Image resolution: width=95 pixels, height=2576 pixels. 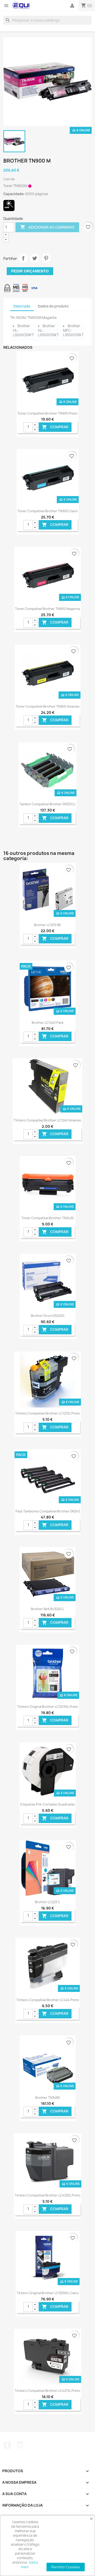 I want to click on Partilhar, so click(x=23, y=258).